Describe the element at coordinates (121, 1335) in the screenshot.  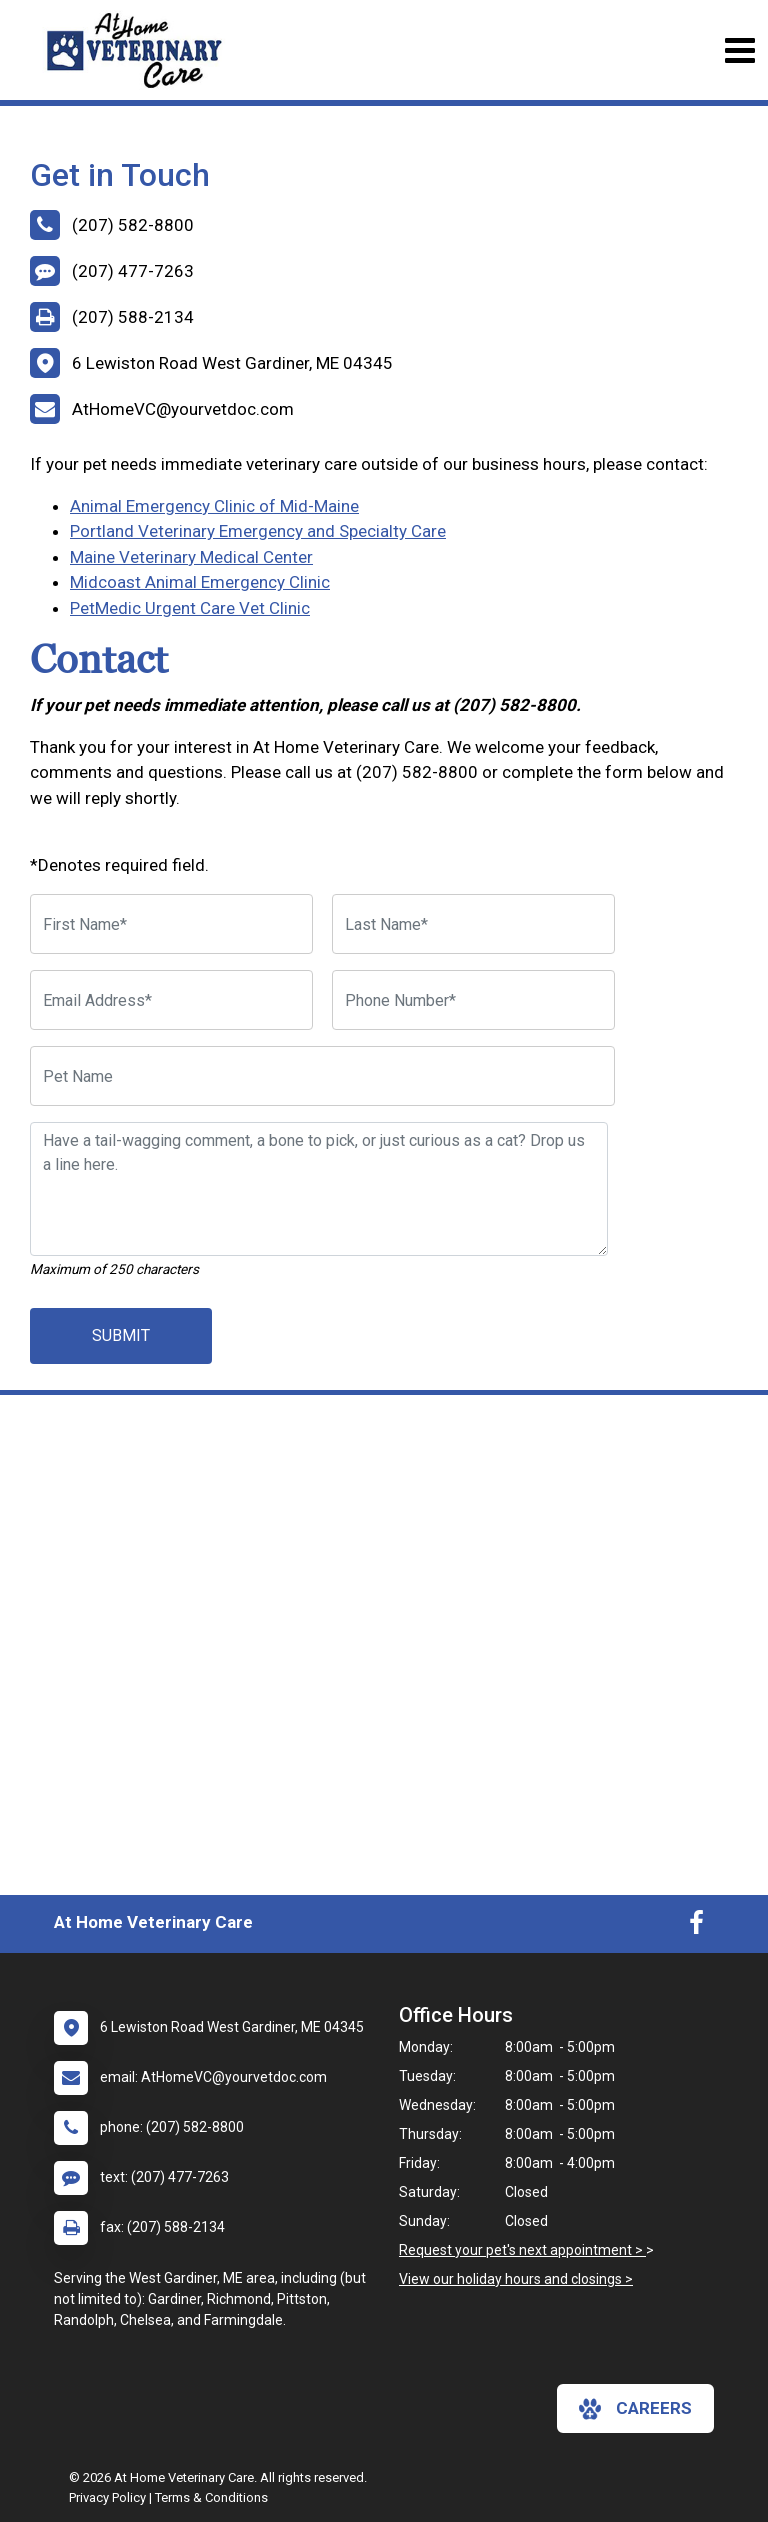
I see `Submit` at that location.